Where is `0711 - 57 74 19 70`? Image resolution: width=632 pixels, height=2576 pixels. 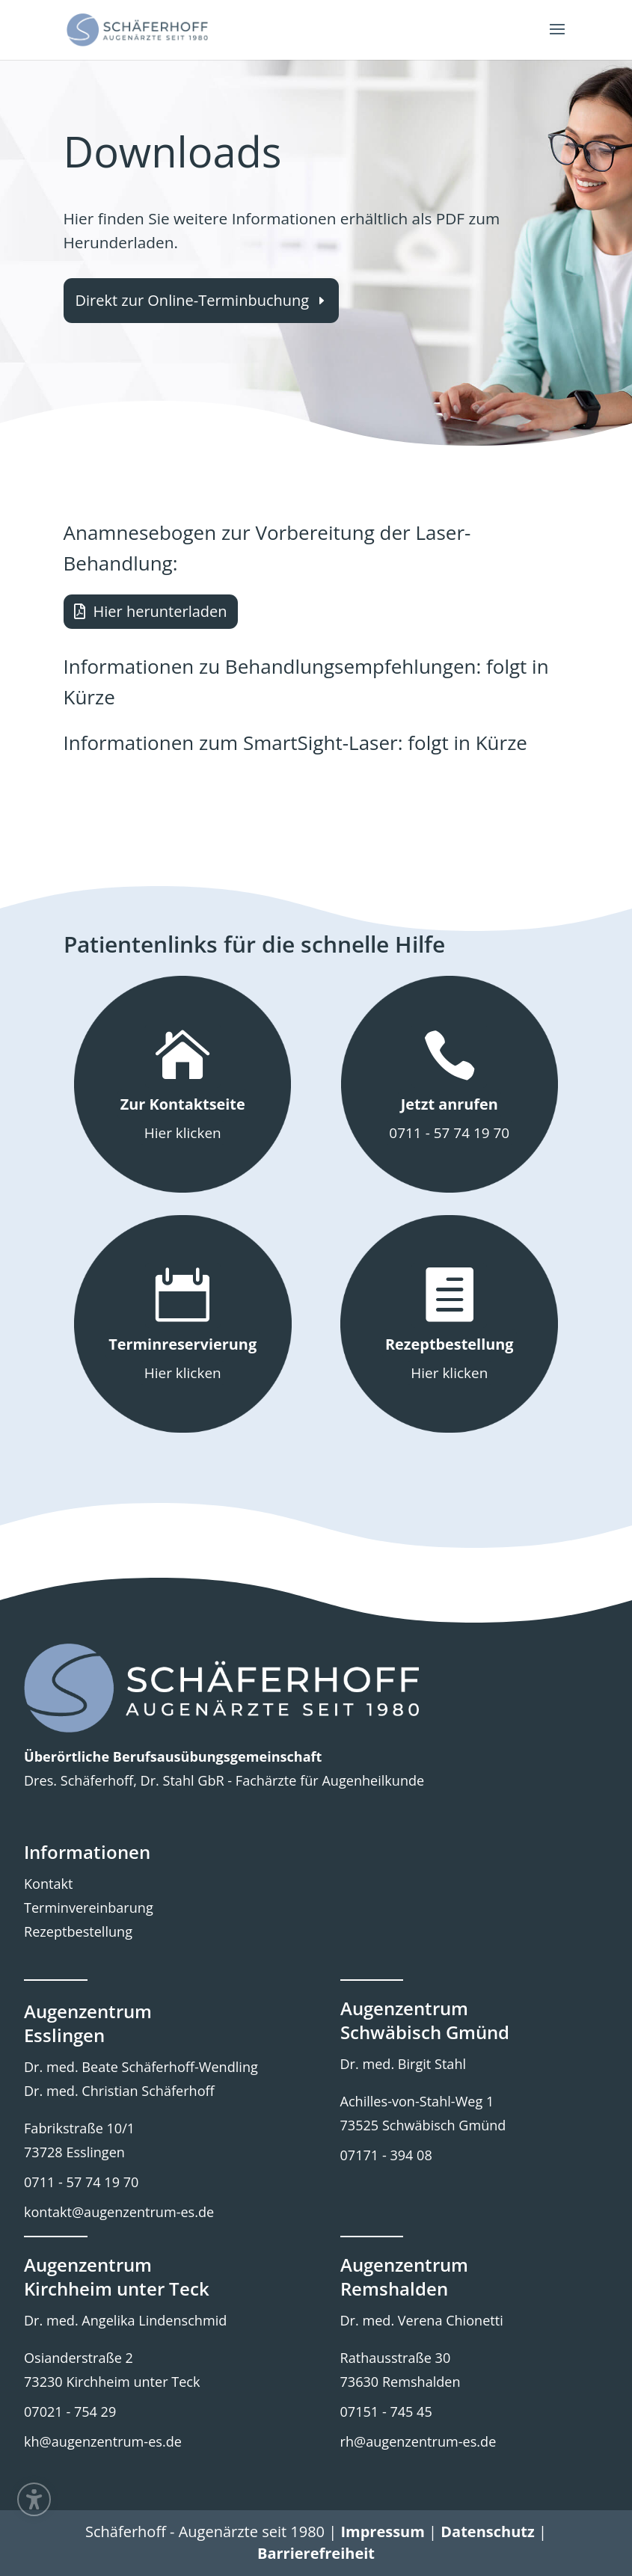 0711 - 57 74 19 70 is located at coordinates (449, 1133).